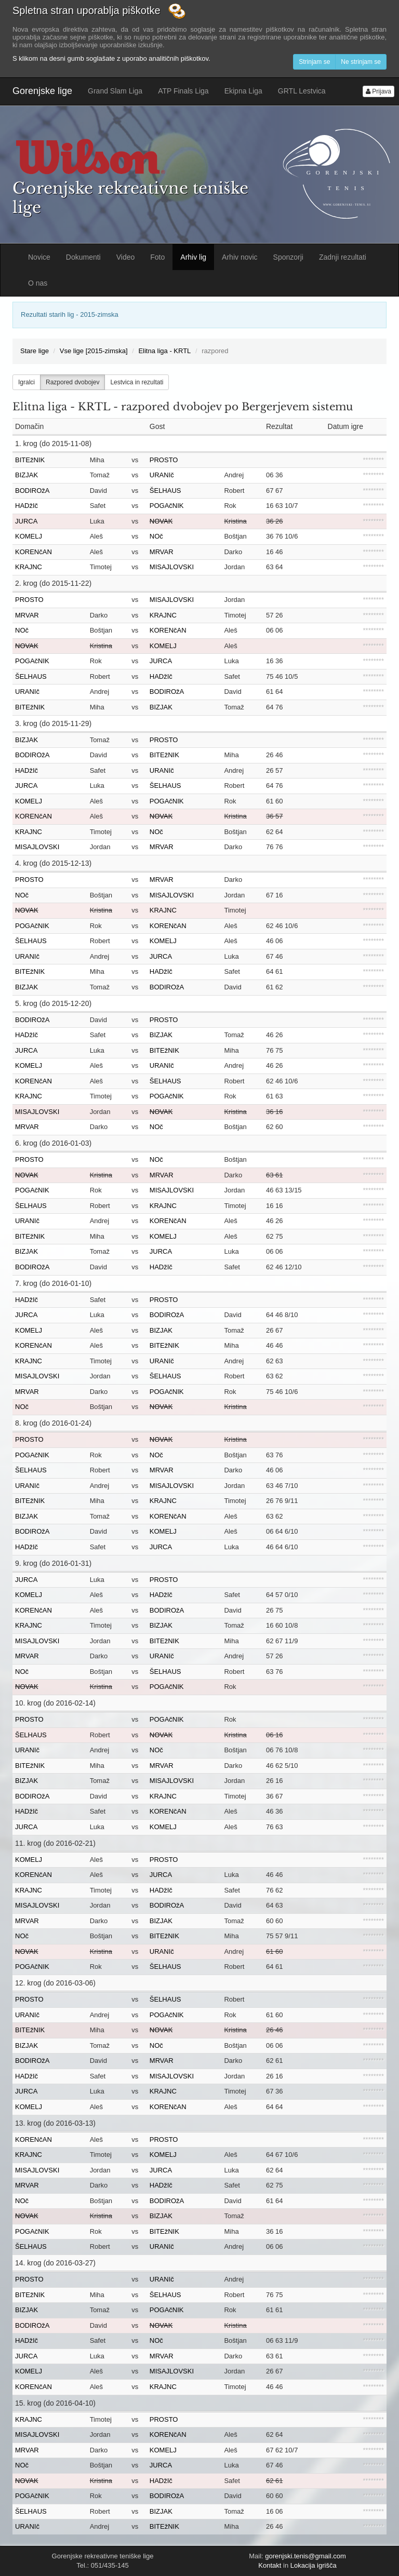  What do you see at coordinates (26, 521) in the screenshot?
I see `JURCA` at bounding box center [26, 521].